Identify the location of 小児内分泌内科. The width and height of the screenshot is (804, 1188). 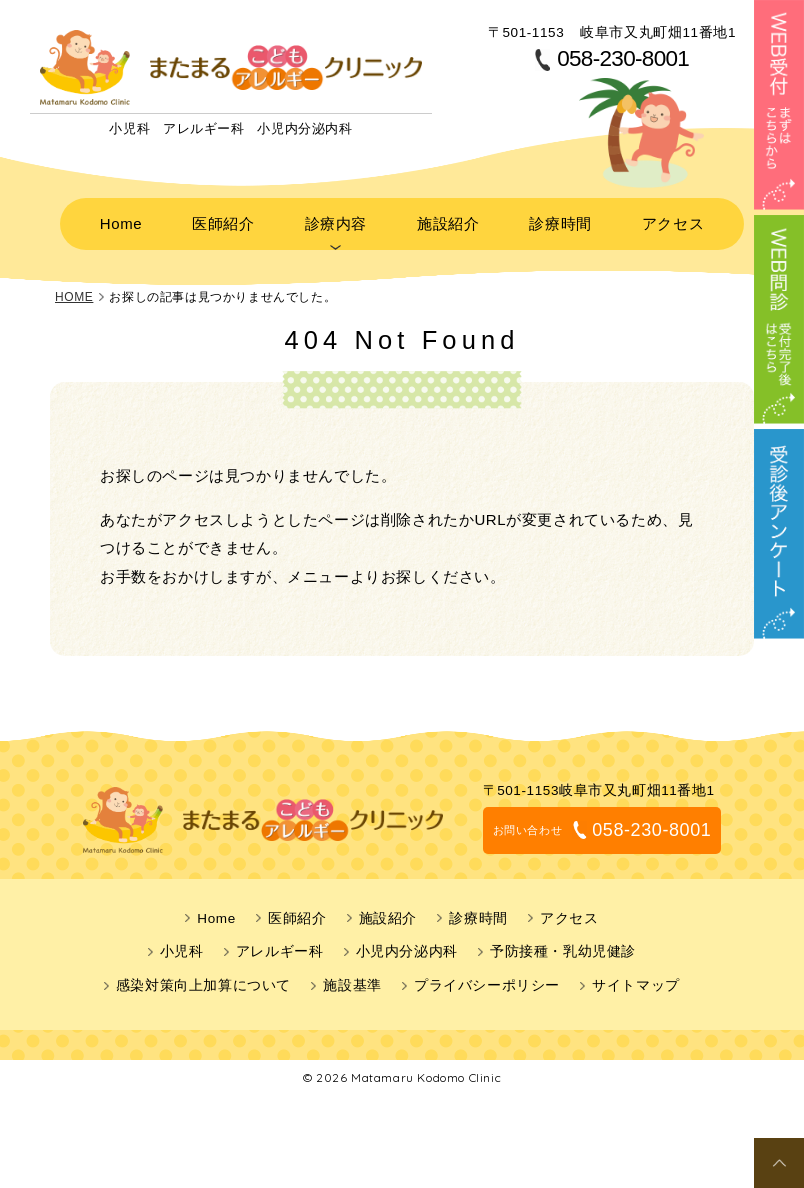
(407, 943).